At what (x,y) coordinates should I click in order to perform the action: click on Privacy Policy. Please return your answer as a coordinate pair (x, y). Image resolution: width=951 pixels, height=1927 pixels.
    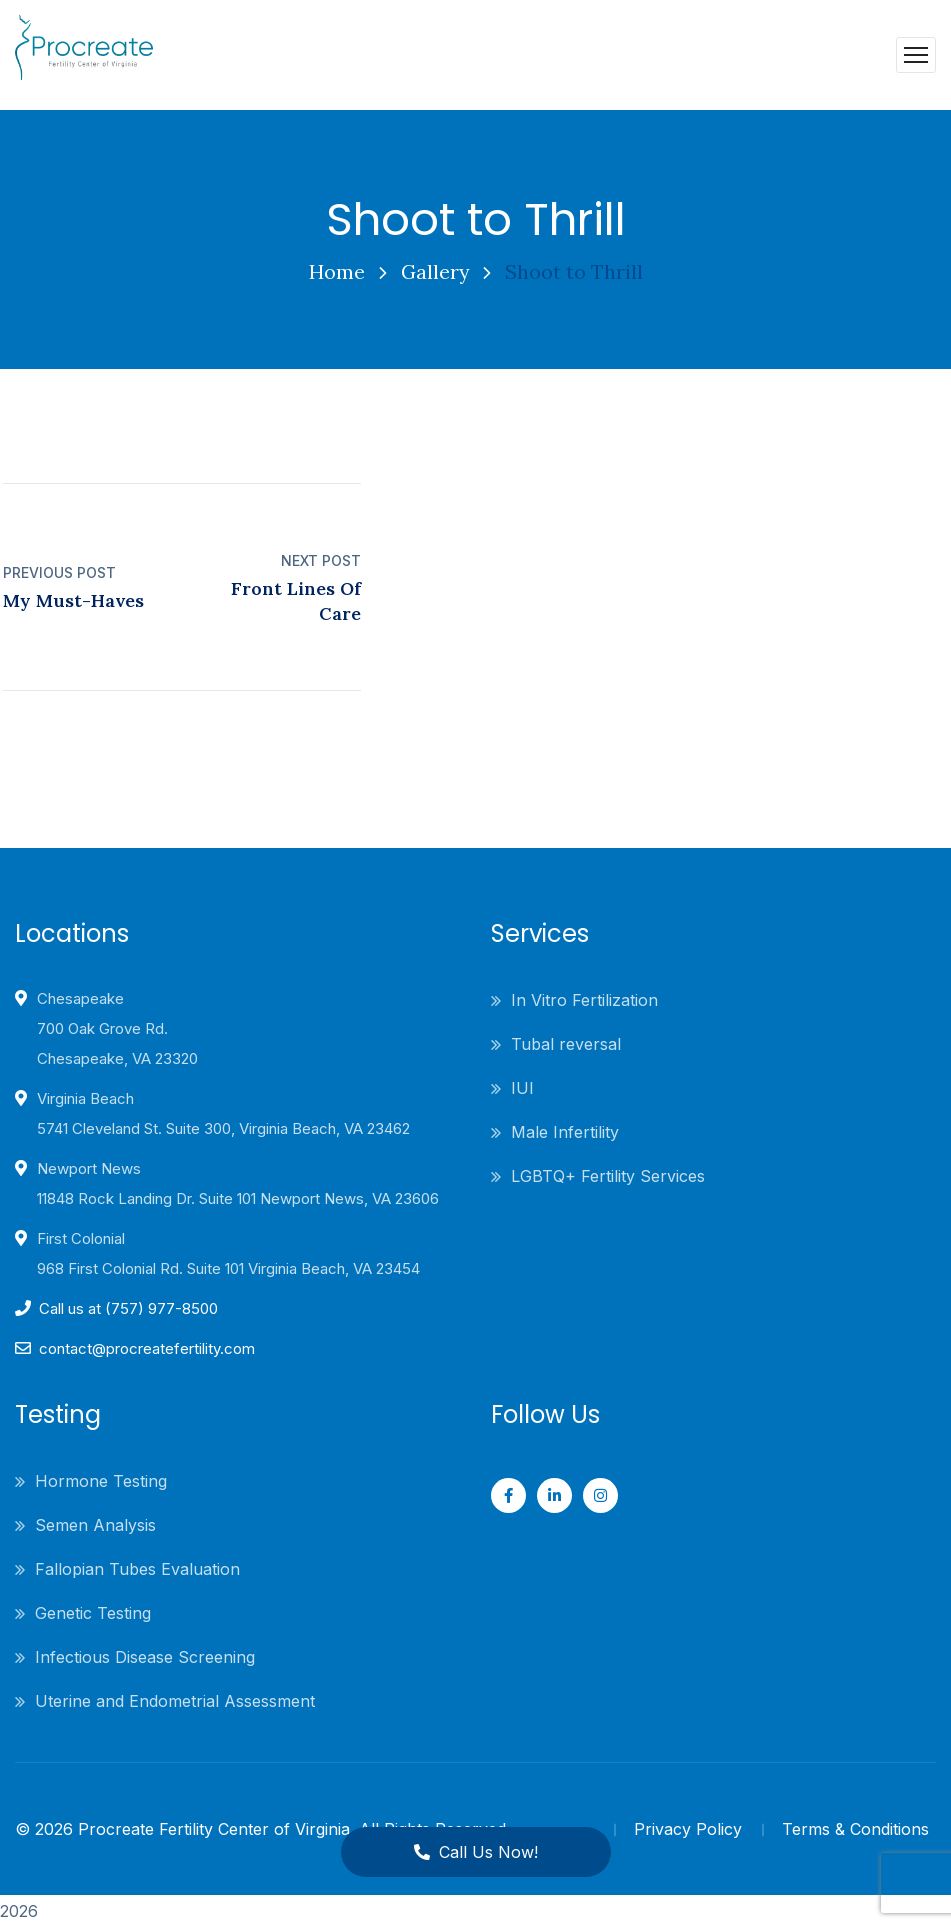
    Looking at the image, I should click on (688, 1829).